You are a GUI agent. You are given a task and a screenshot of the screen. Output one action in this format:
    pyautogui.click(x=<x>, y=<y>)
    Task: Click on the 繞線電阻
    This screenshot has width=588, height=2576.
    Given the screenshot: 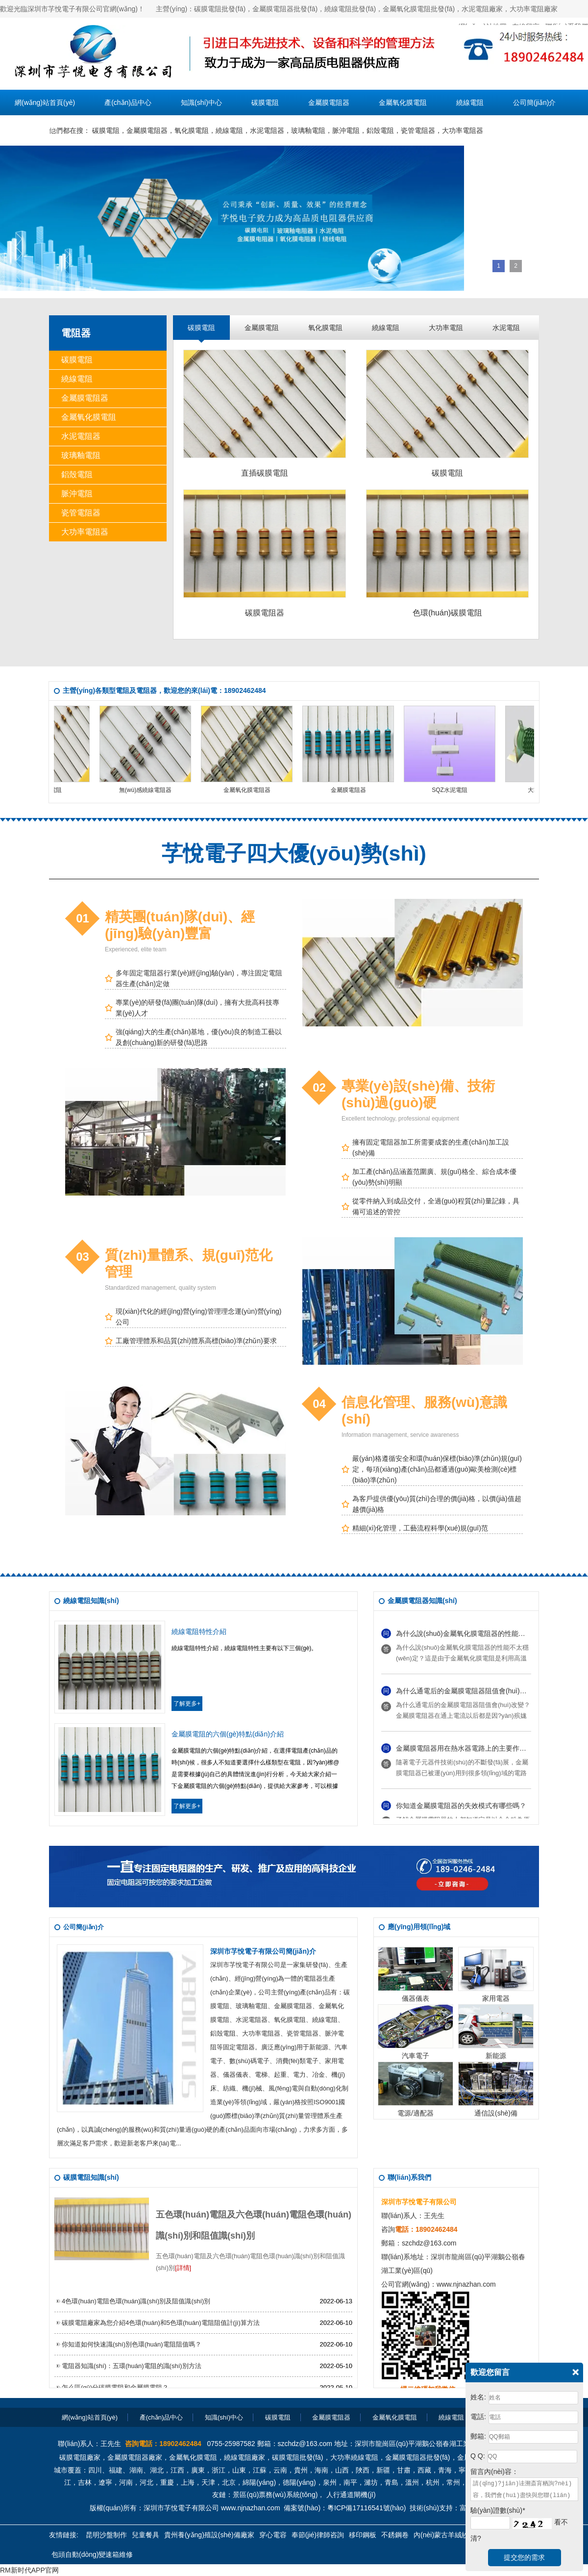 What is the action you would take?
    pyautogui.click(x=470, y=102)
    